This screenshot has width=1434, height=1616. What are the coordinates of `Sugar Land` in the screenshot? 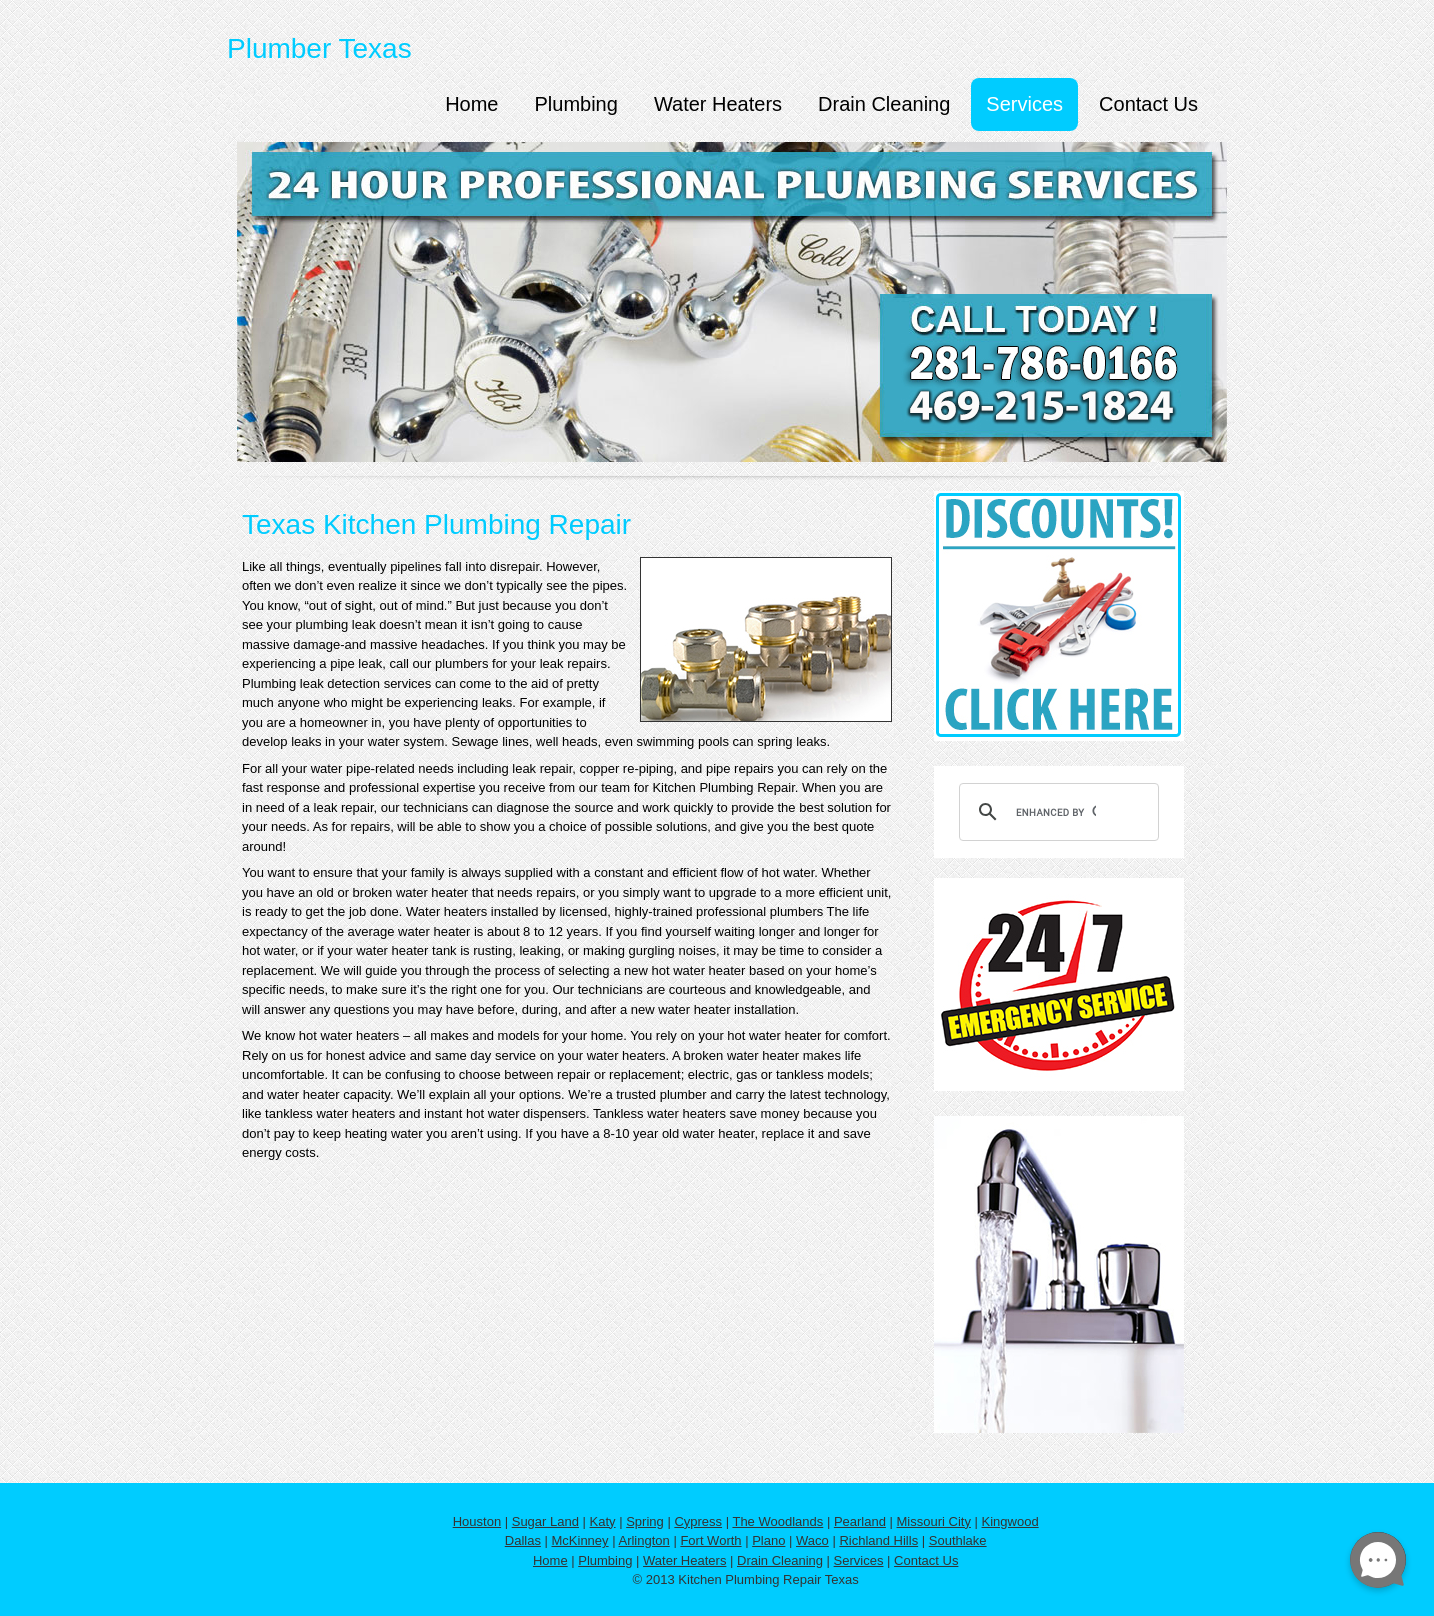 It's located at (545, 1521).